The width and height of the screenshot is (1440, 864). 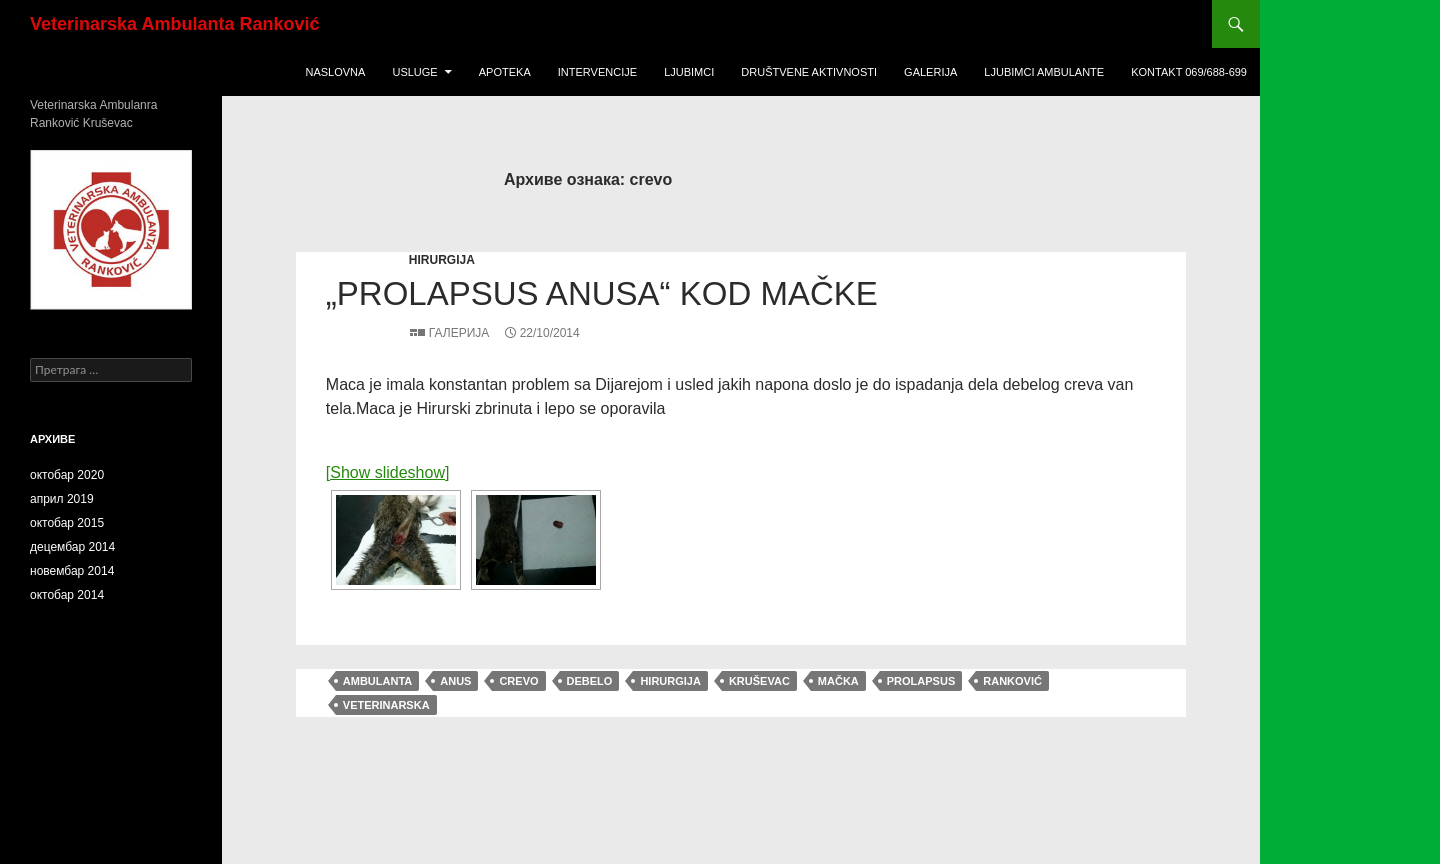 I want to click on mačka, so click(x=838, y=681).